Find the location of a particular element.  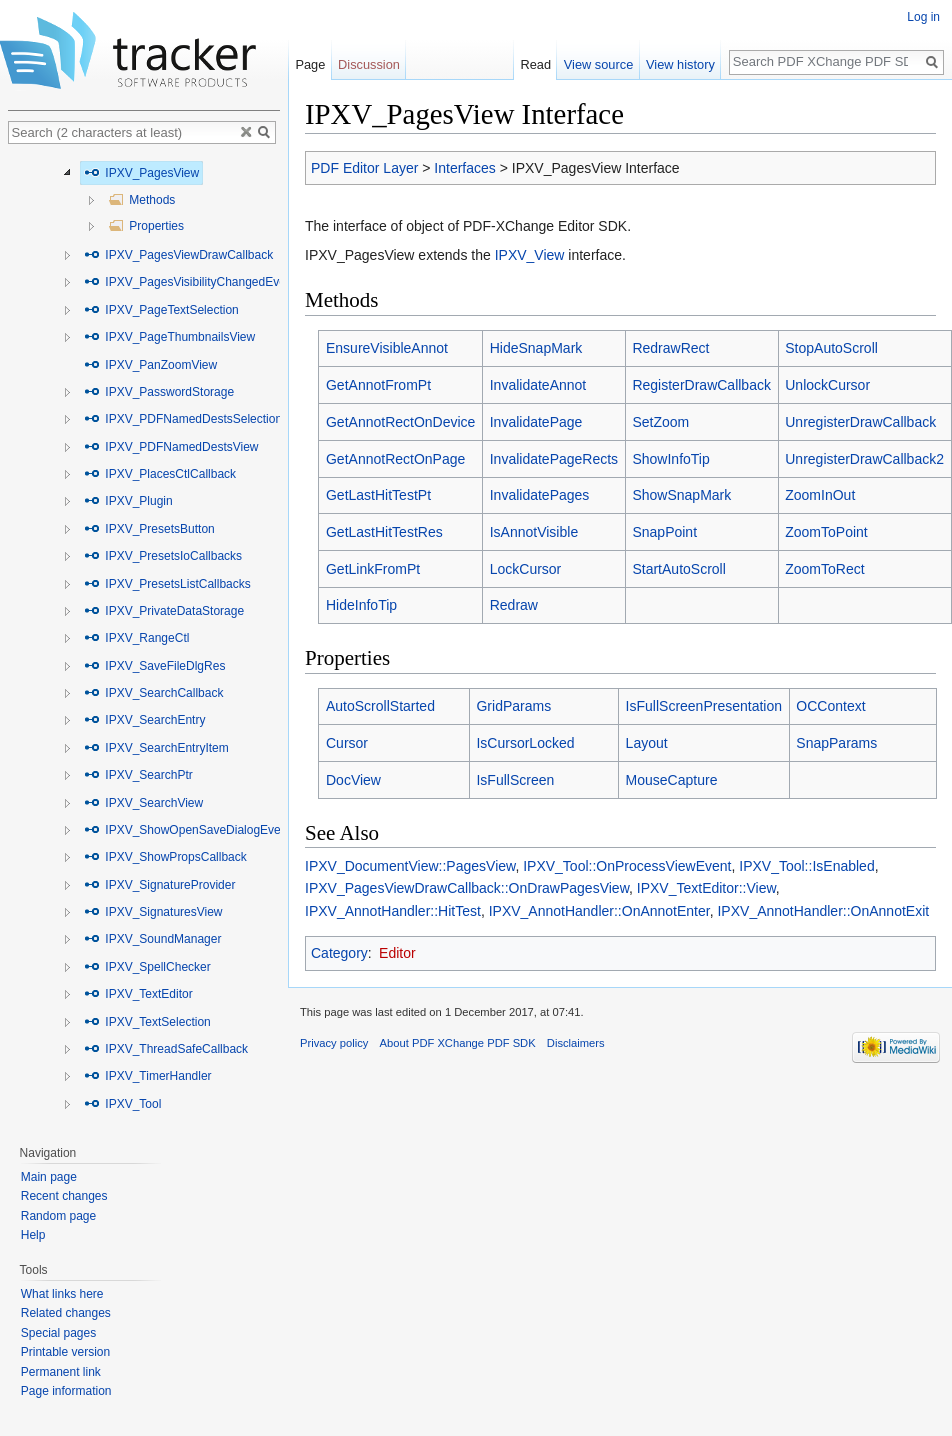

IPXV_PresetsButton is located at coordinates (149, 529).